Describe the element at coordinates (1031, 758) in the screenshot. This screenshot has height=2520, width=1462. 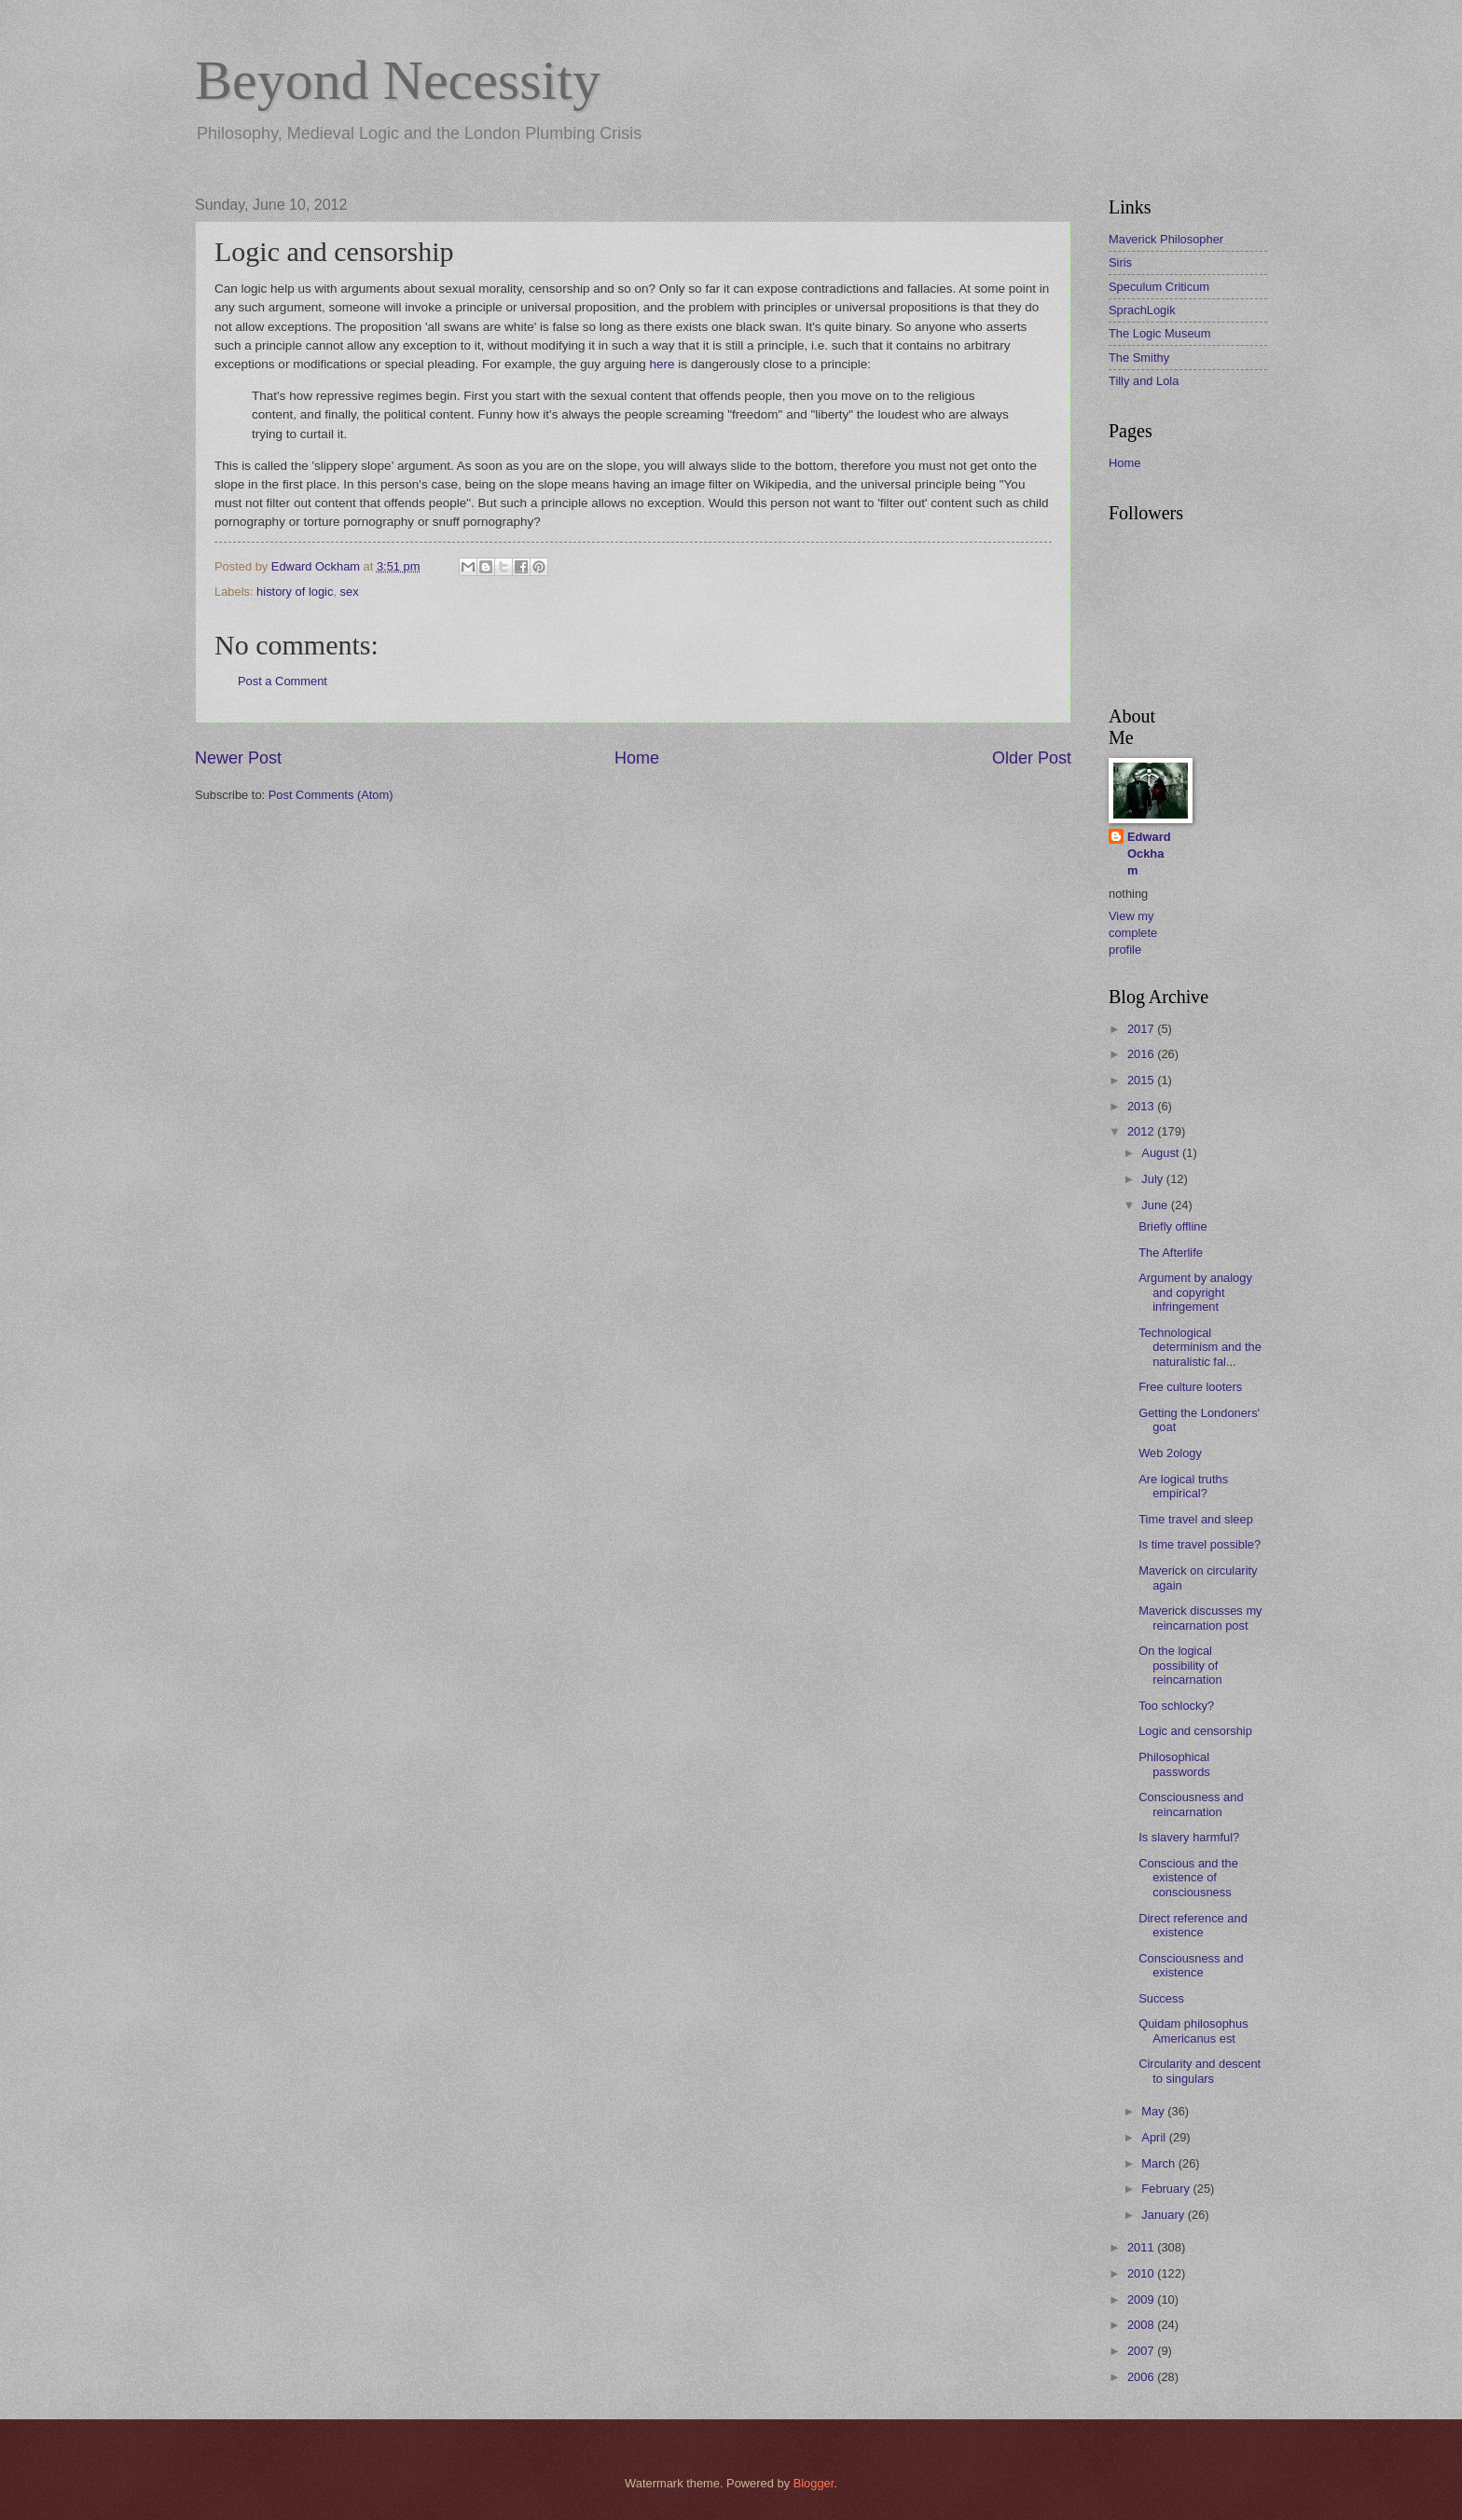
I see `Older Post` at that location.